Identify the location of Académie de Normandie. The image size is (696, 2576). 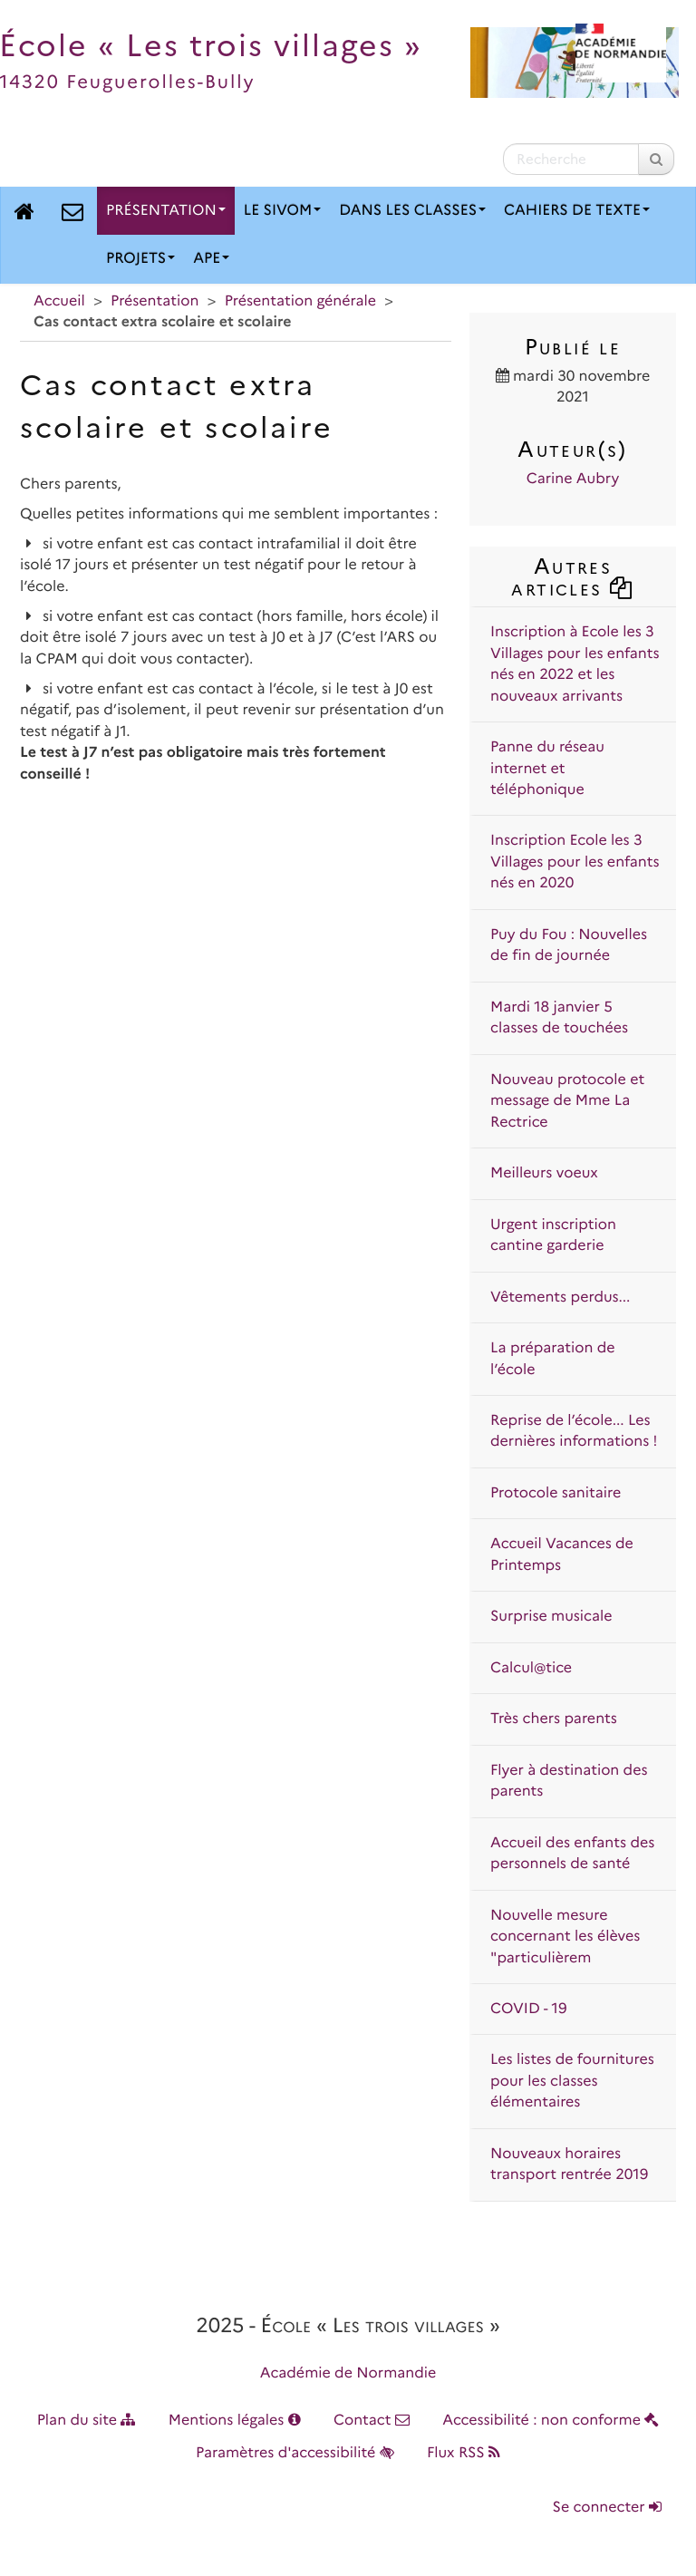
(348, 2373).